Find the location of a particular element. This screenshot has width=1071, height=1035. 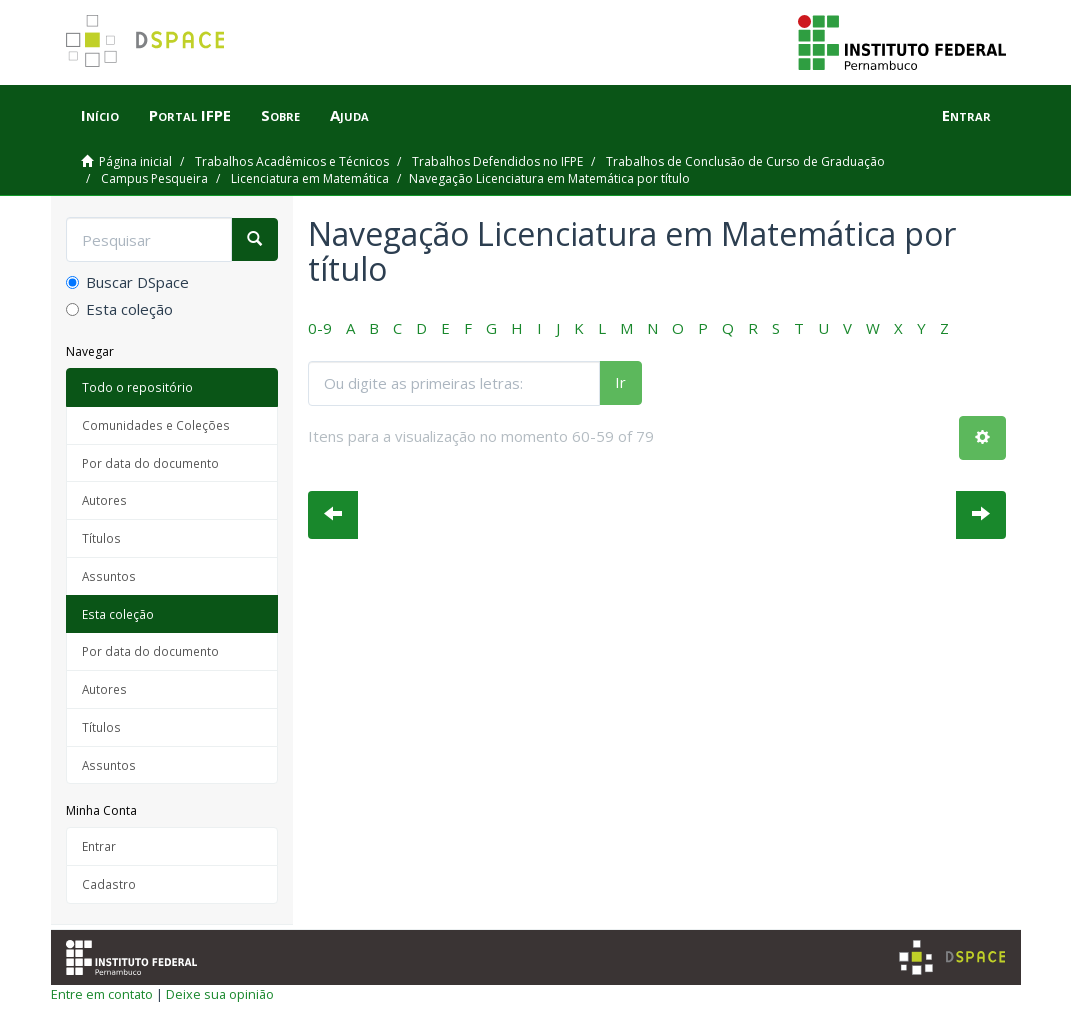

Início is located at coordinates (100, 115).